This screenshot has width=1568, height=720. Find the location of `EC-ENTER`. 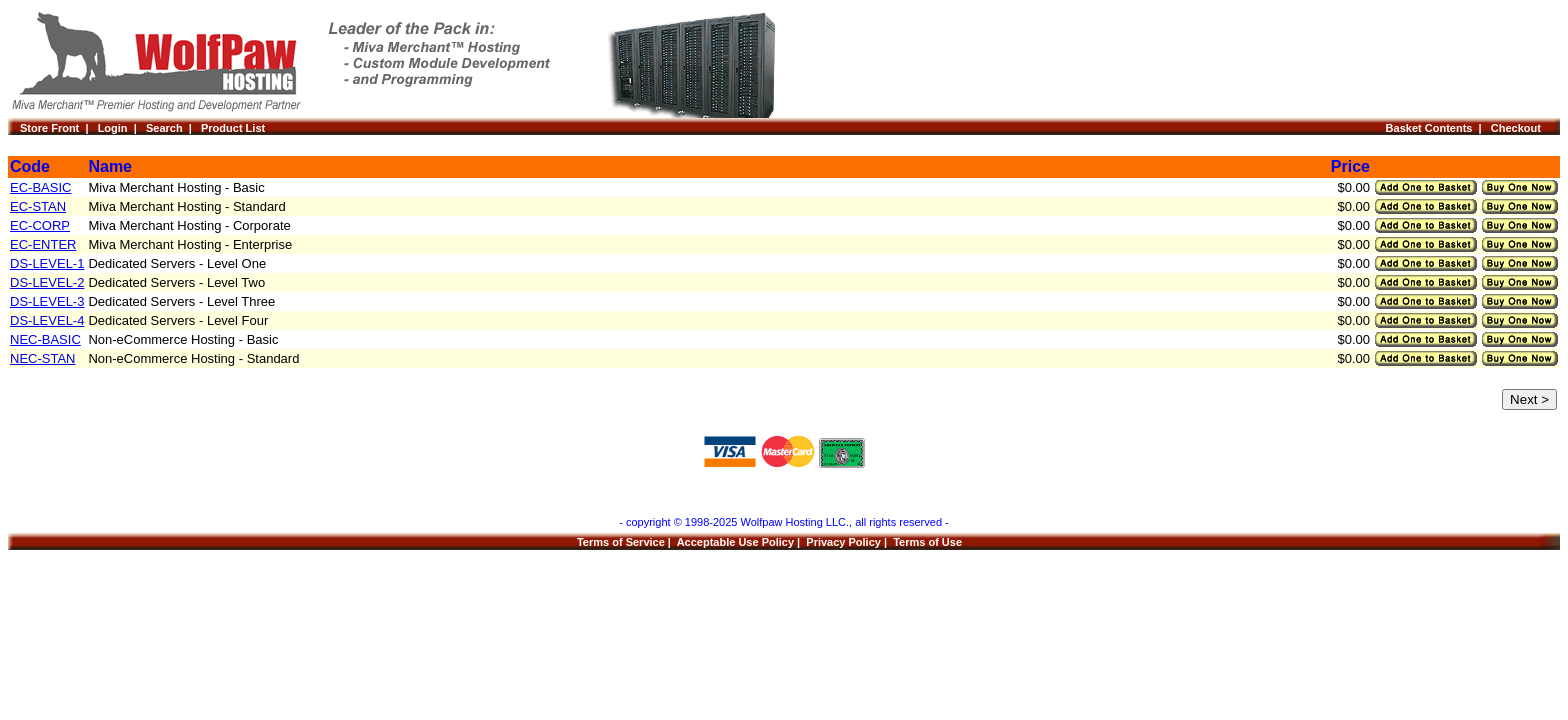

EC-ENTER is located at coordinates (43, 244).